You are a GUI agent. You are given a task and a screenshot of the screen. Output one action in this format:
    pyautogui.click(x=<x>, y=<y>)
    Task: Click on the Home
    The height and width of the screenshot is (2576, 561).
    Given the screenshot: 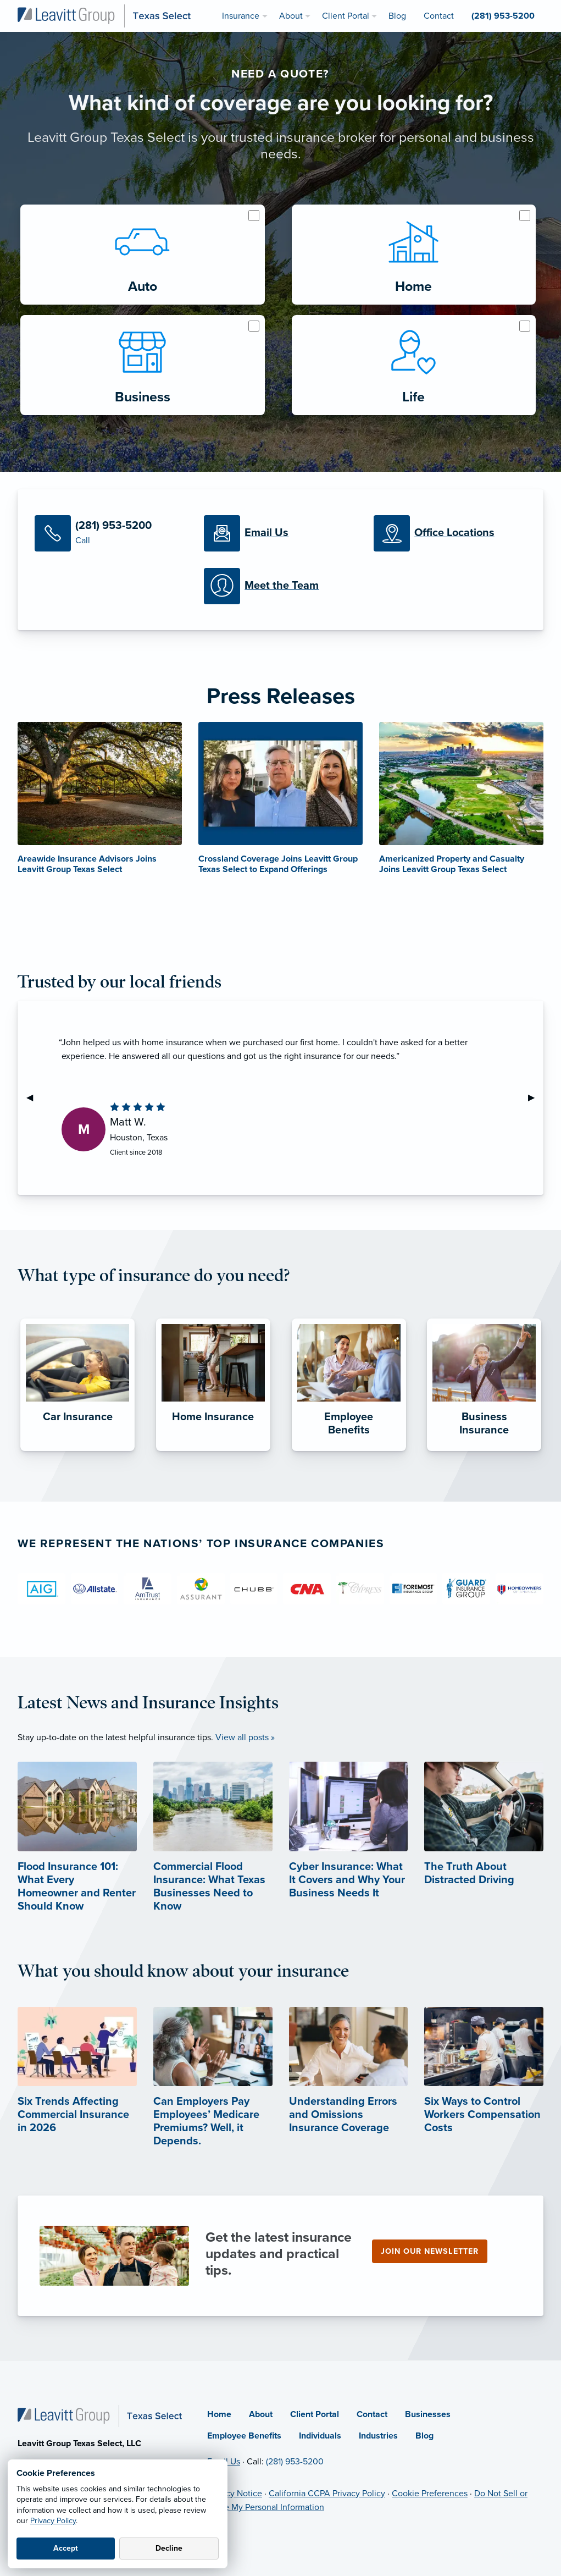 What is the action you would take?
    pyautogui.click(x=219, y=2414)
    